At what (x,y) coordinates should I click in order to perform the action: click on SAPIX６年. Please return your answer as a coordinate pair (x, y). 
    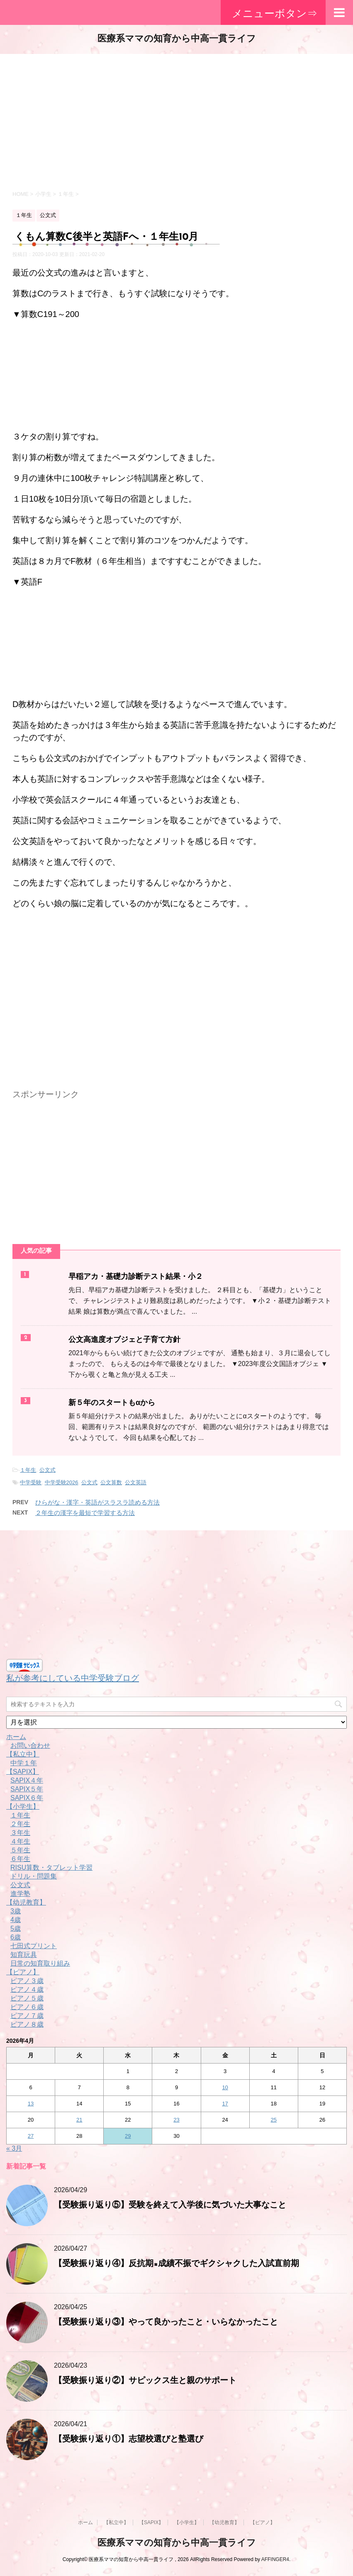
    Looking at the image, I should click on (26, 1797).